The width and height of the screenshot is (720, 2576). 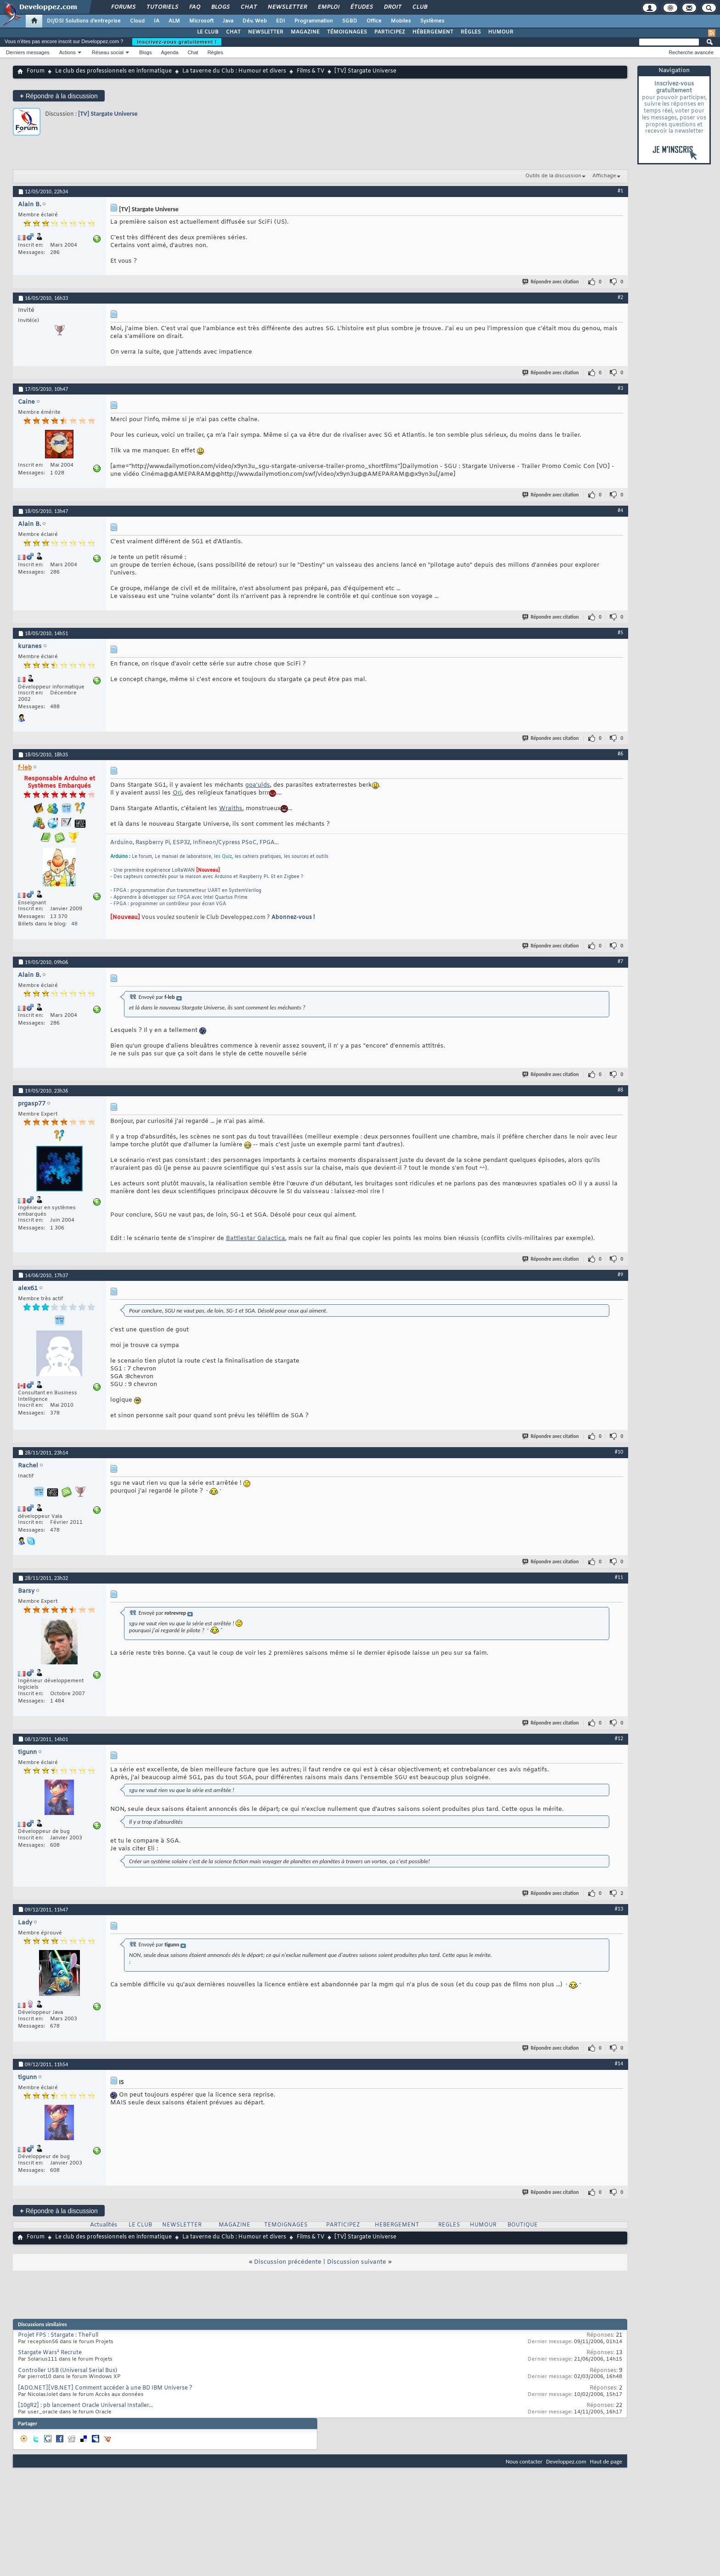 I want to click on #14, so click(x=619, y=2063).